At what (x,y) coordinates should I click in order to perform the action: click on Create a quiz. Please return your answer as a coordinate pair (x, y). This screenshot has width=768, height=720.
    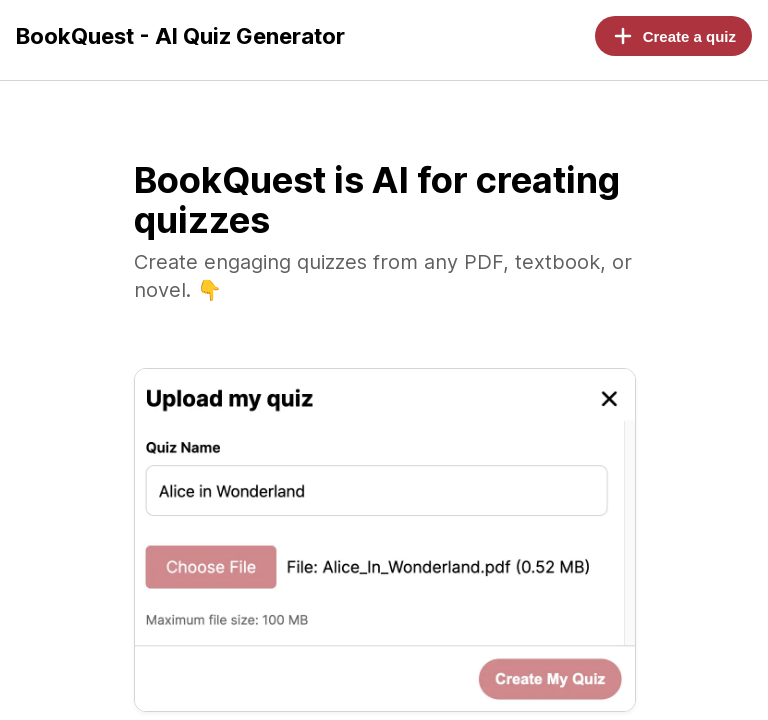
    Looking at the image, I should click on (673, 36).